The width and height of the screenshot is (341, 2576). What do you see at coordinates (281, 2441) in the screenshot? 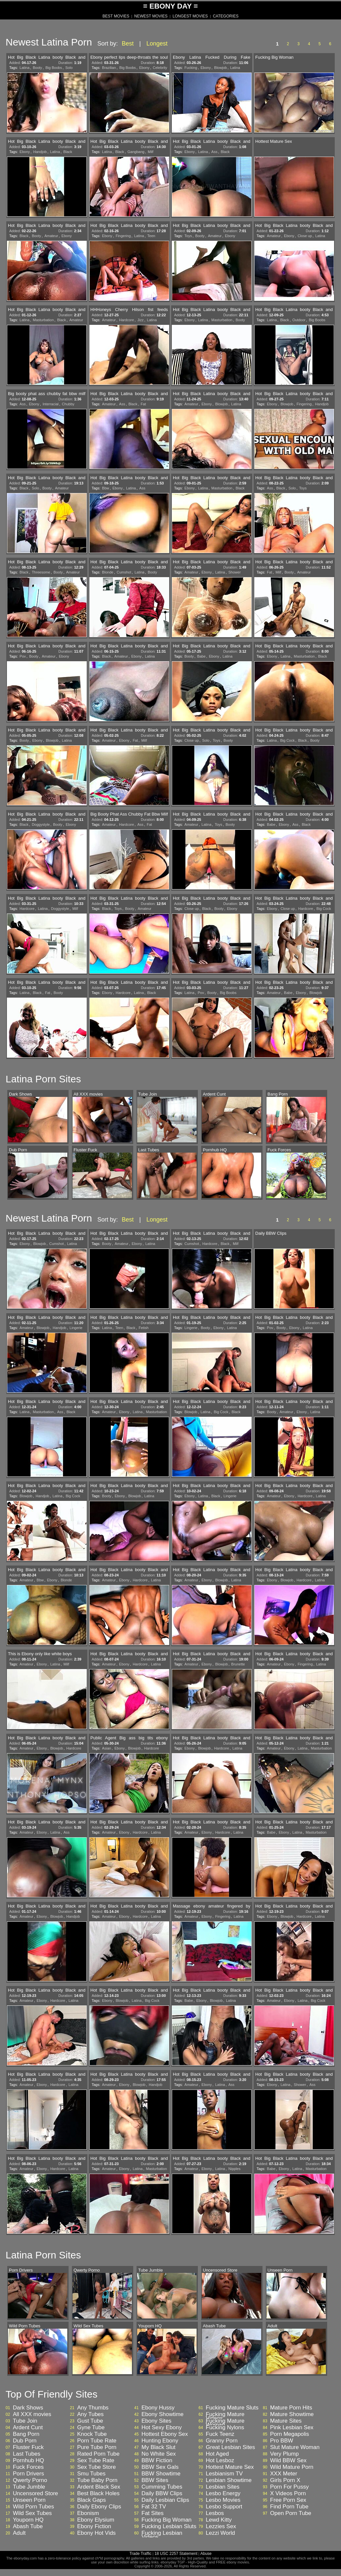
I see `Pro BBW` at bounding box center [281, 2441].